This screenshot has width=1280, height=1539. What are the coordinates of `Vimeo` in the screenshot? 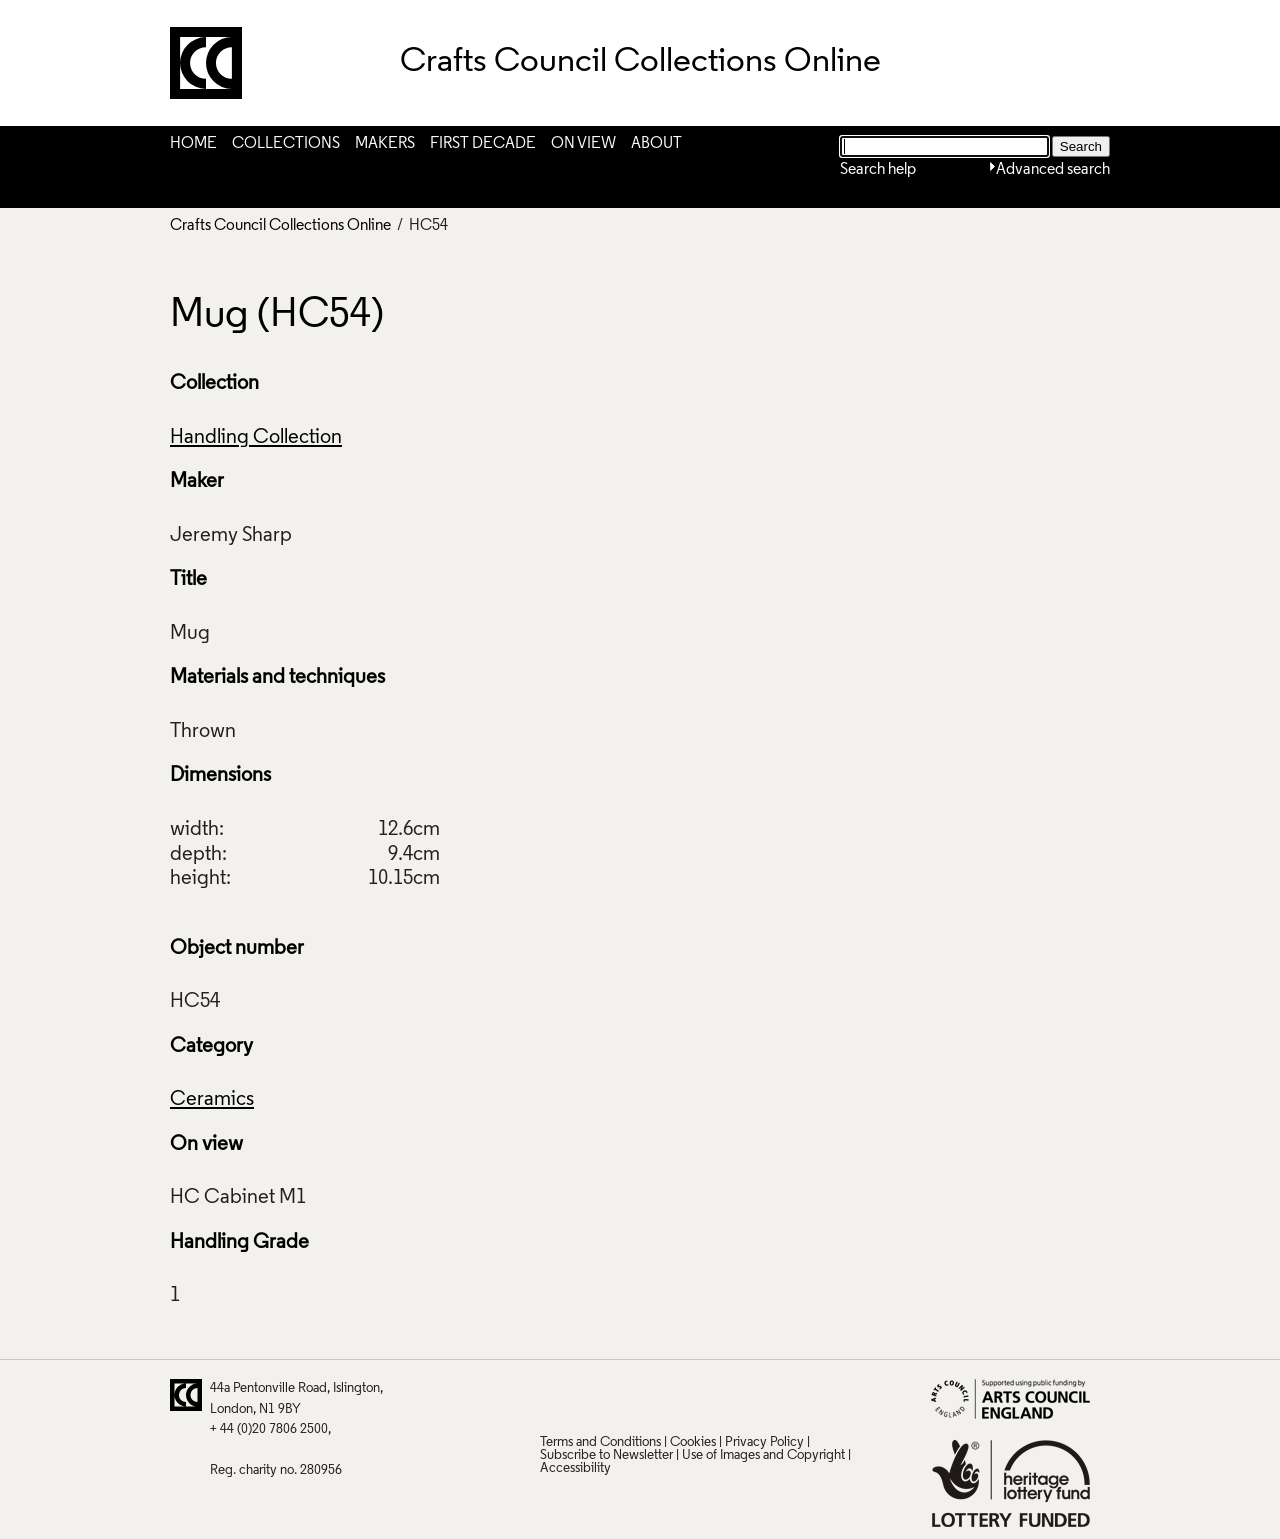 It's located at (710, 1395).